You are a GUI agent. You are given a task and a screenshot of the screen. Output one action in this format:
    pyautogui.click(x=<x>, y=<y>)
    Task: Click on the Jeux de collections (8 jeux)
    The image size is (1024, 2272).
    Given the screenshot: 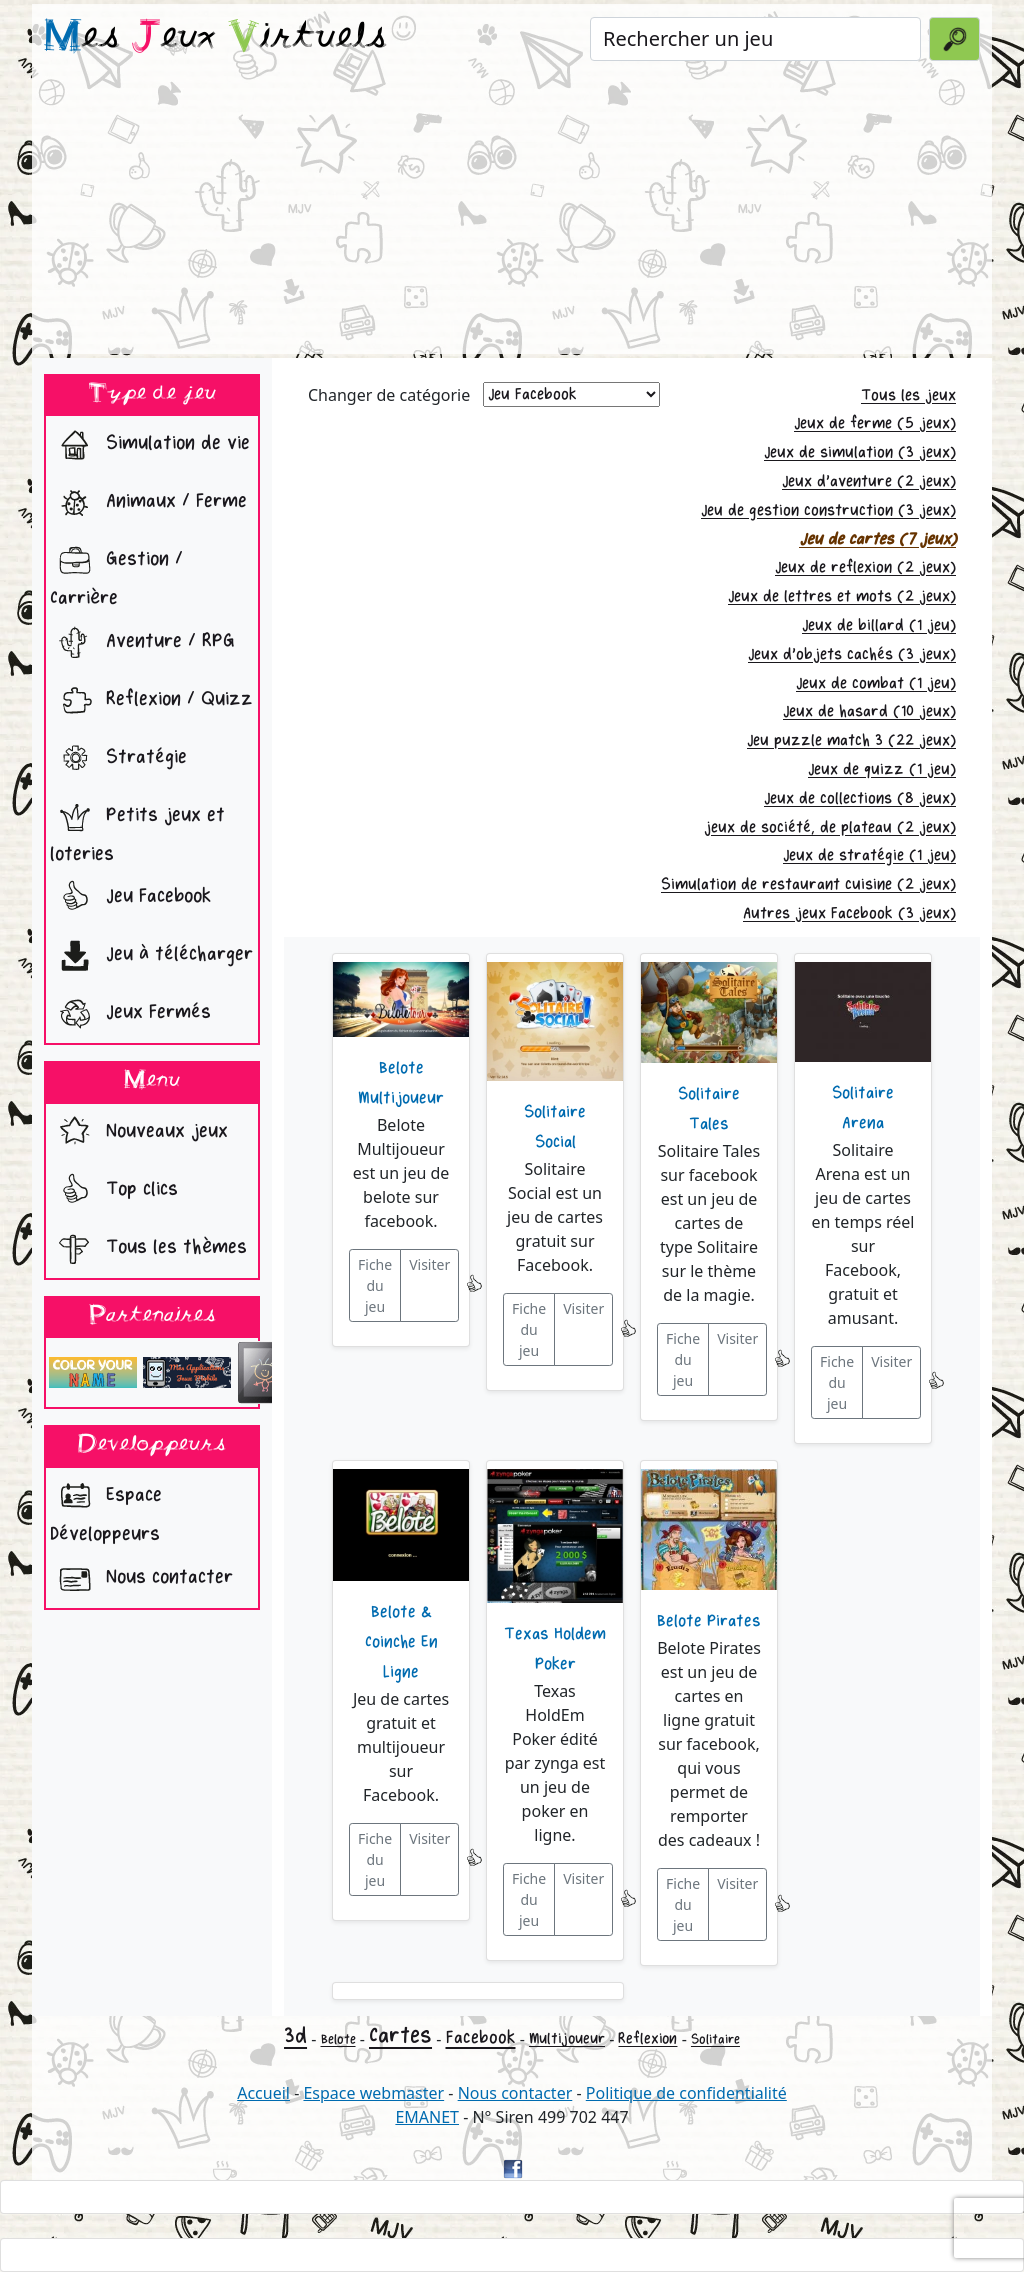 What is the action you would take?
    pyautogui.click(x=860, y=798)
    